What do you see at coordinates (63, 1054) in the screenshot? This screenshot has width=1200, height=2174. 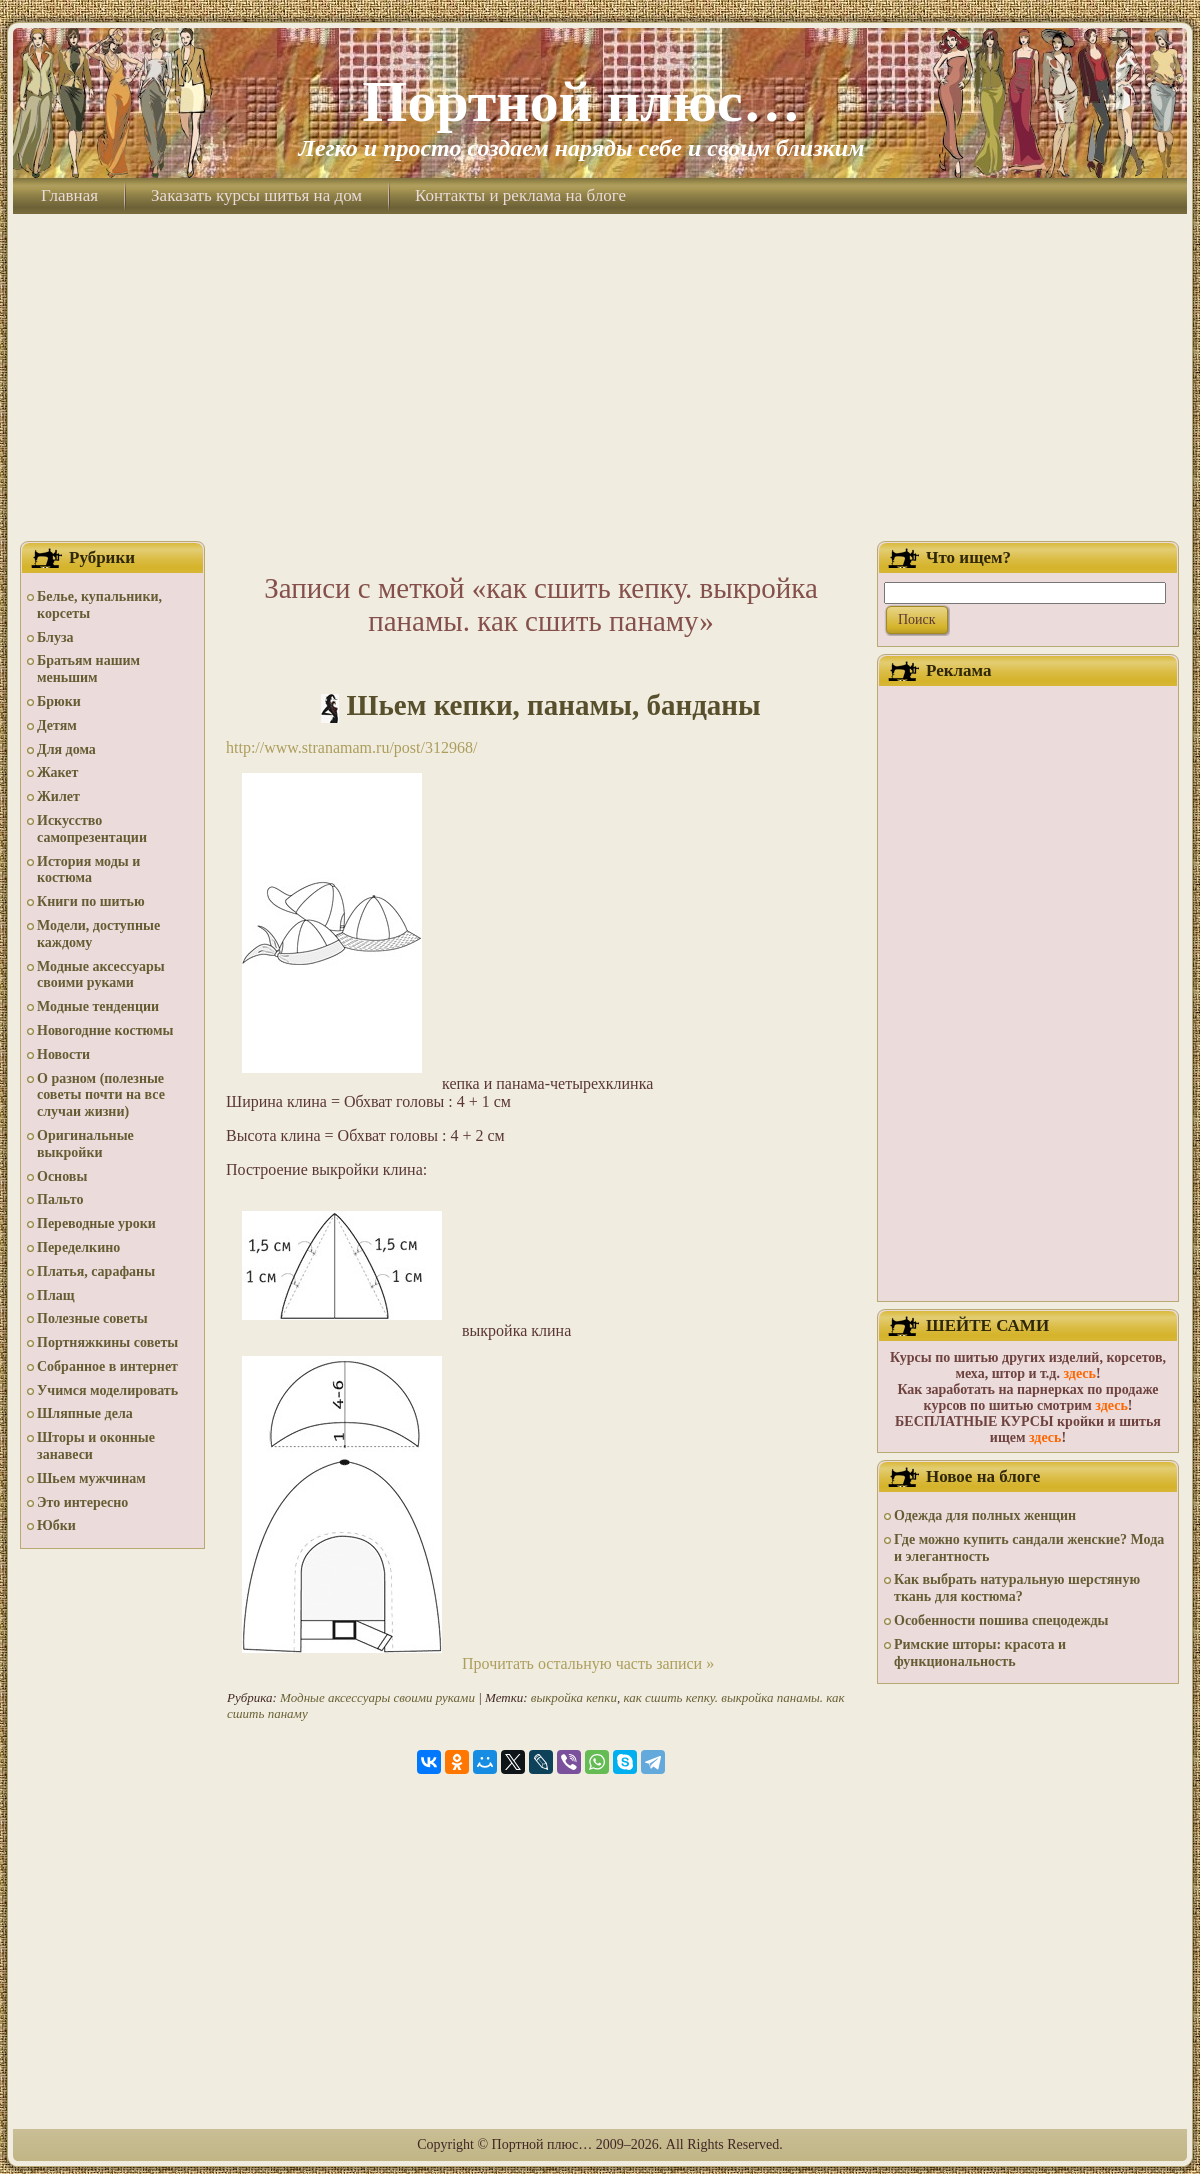 I see `Новости` at bounding box center [63, 1054].